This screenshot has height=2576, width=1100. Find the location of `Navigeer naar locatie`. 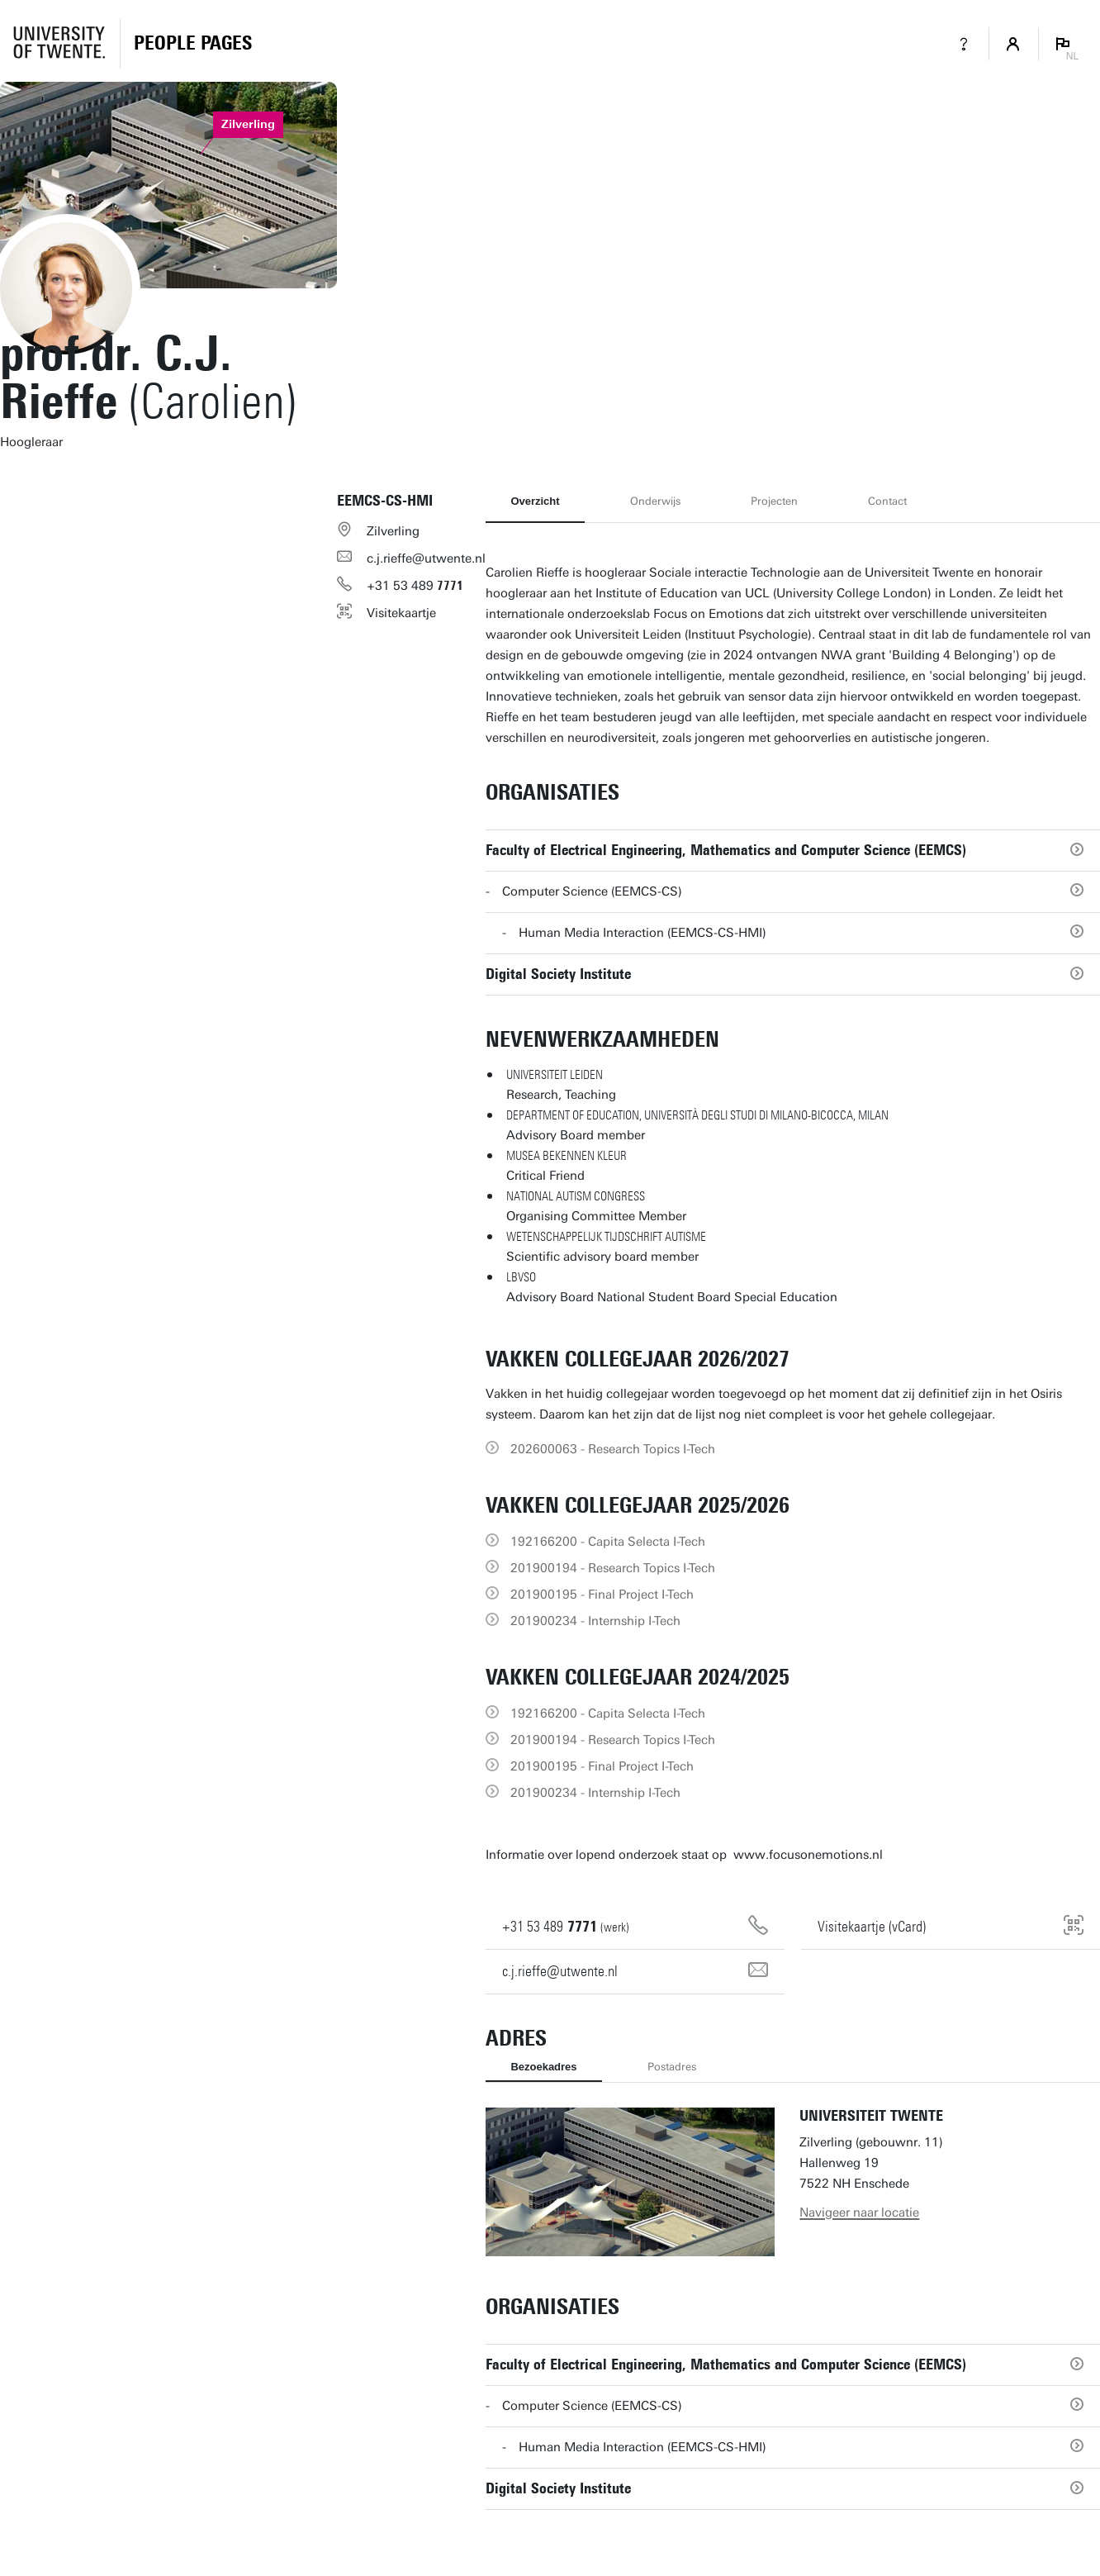

Navigeer naar locatie is located at coordinates (859, 2212).